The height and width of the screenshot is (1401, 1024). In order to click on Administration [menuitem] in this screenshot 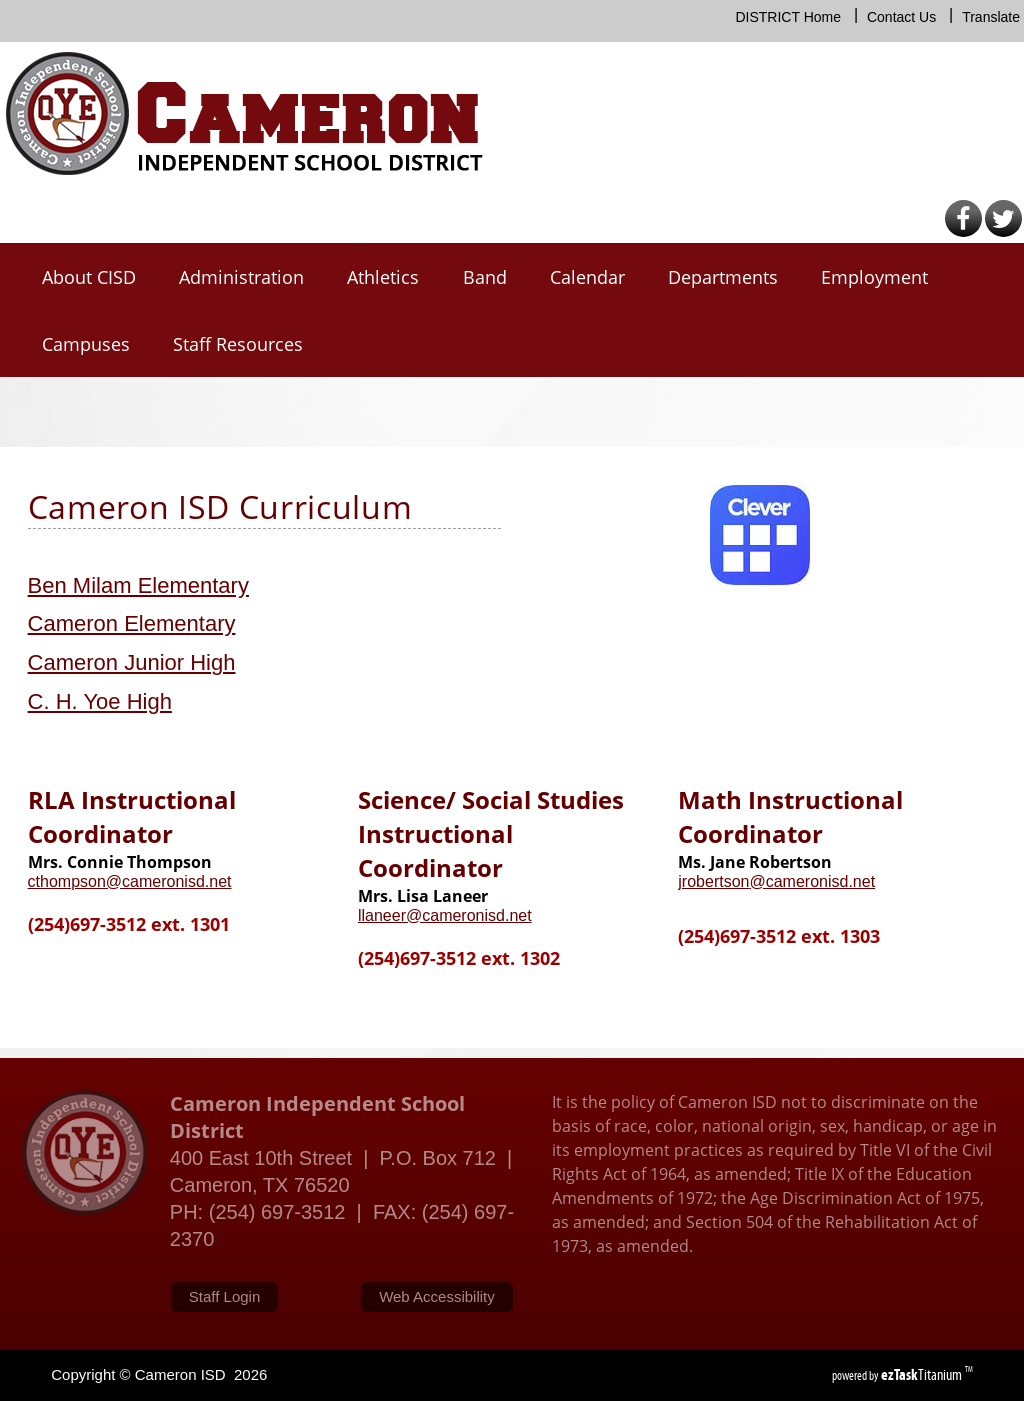, I will do `click(241, 277)`.